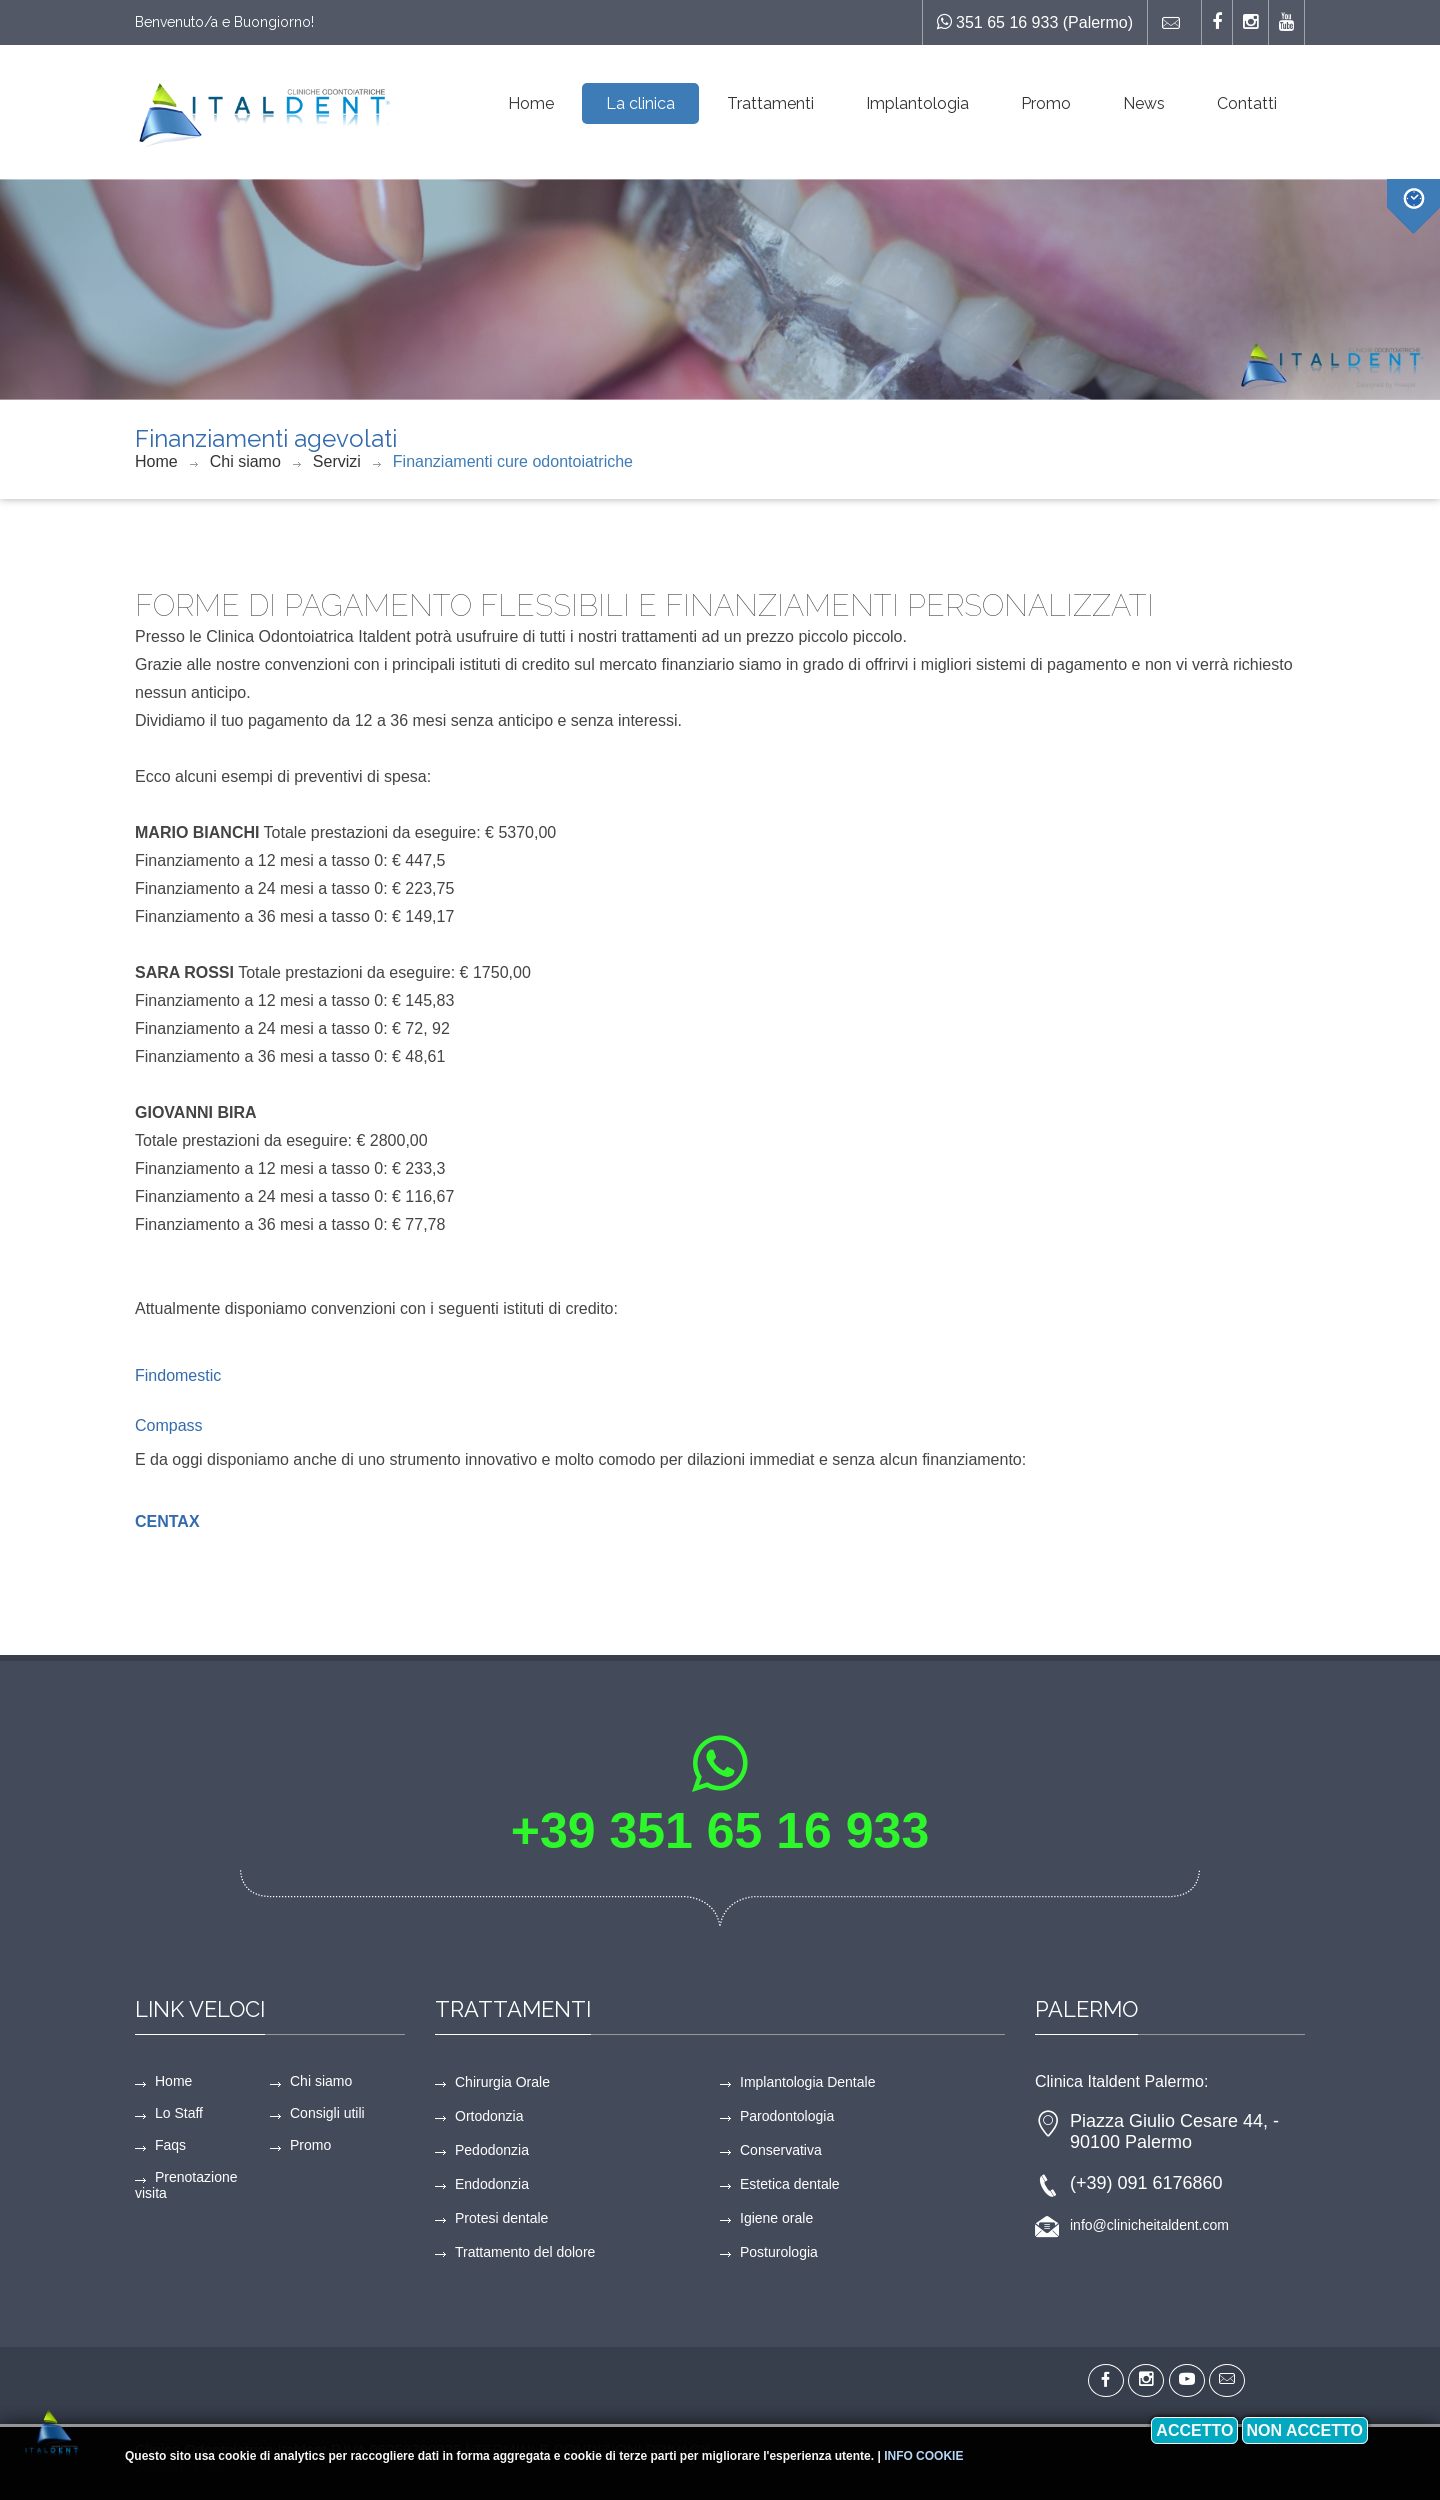 The image size is (1440, 2500). Describe the element at coordinates (513, 461) in the screenshot. I see `Finanziamenti cure odontoiatriche` at that location.